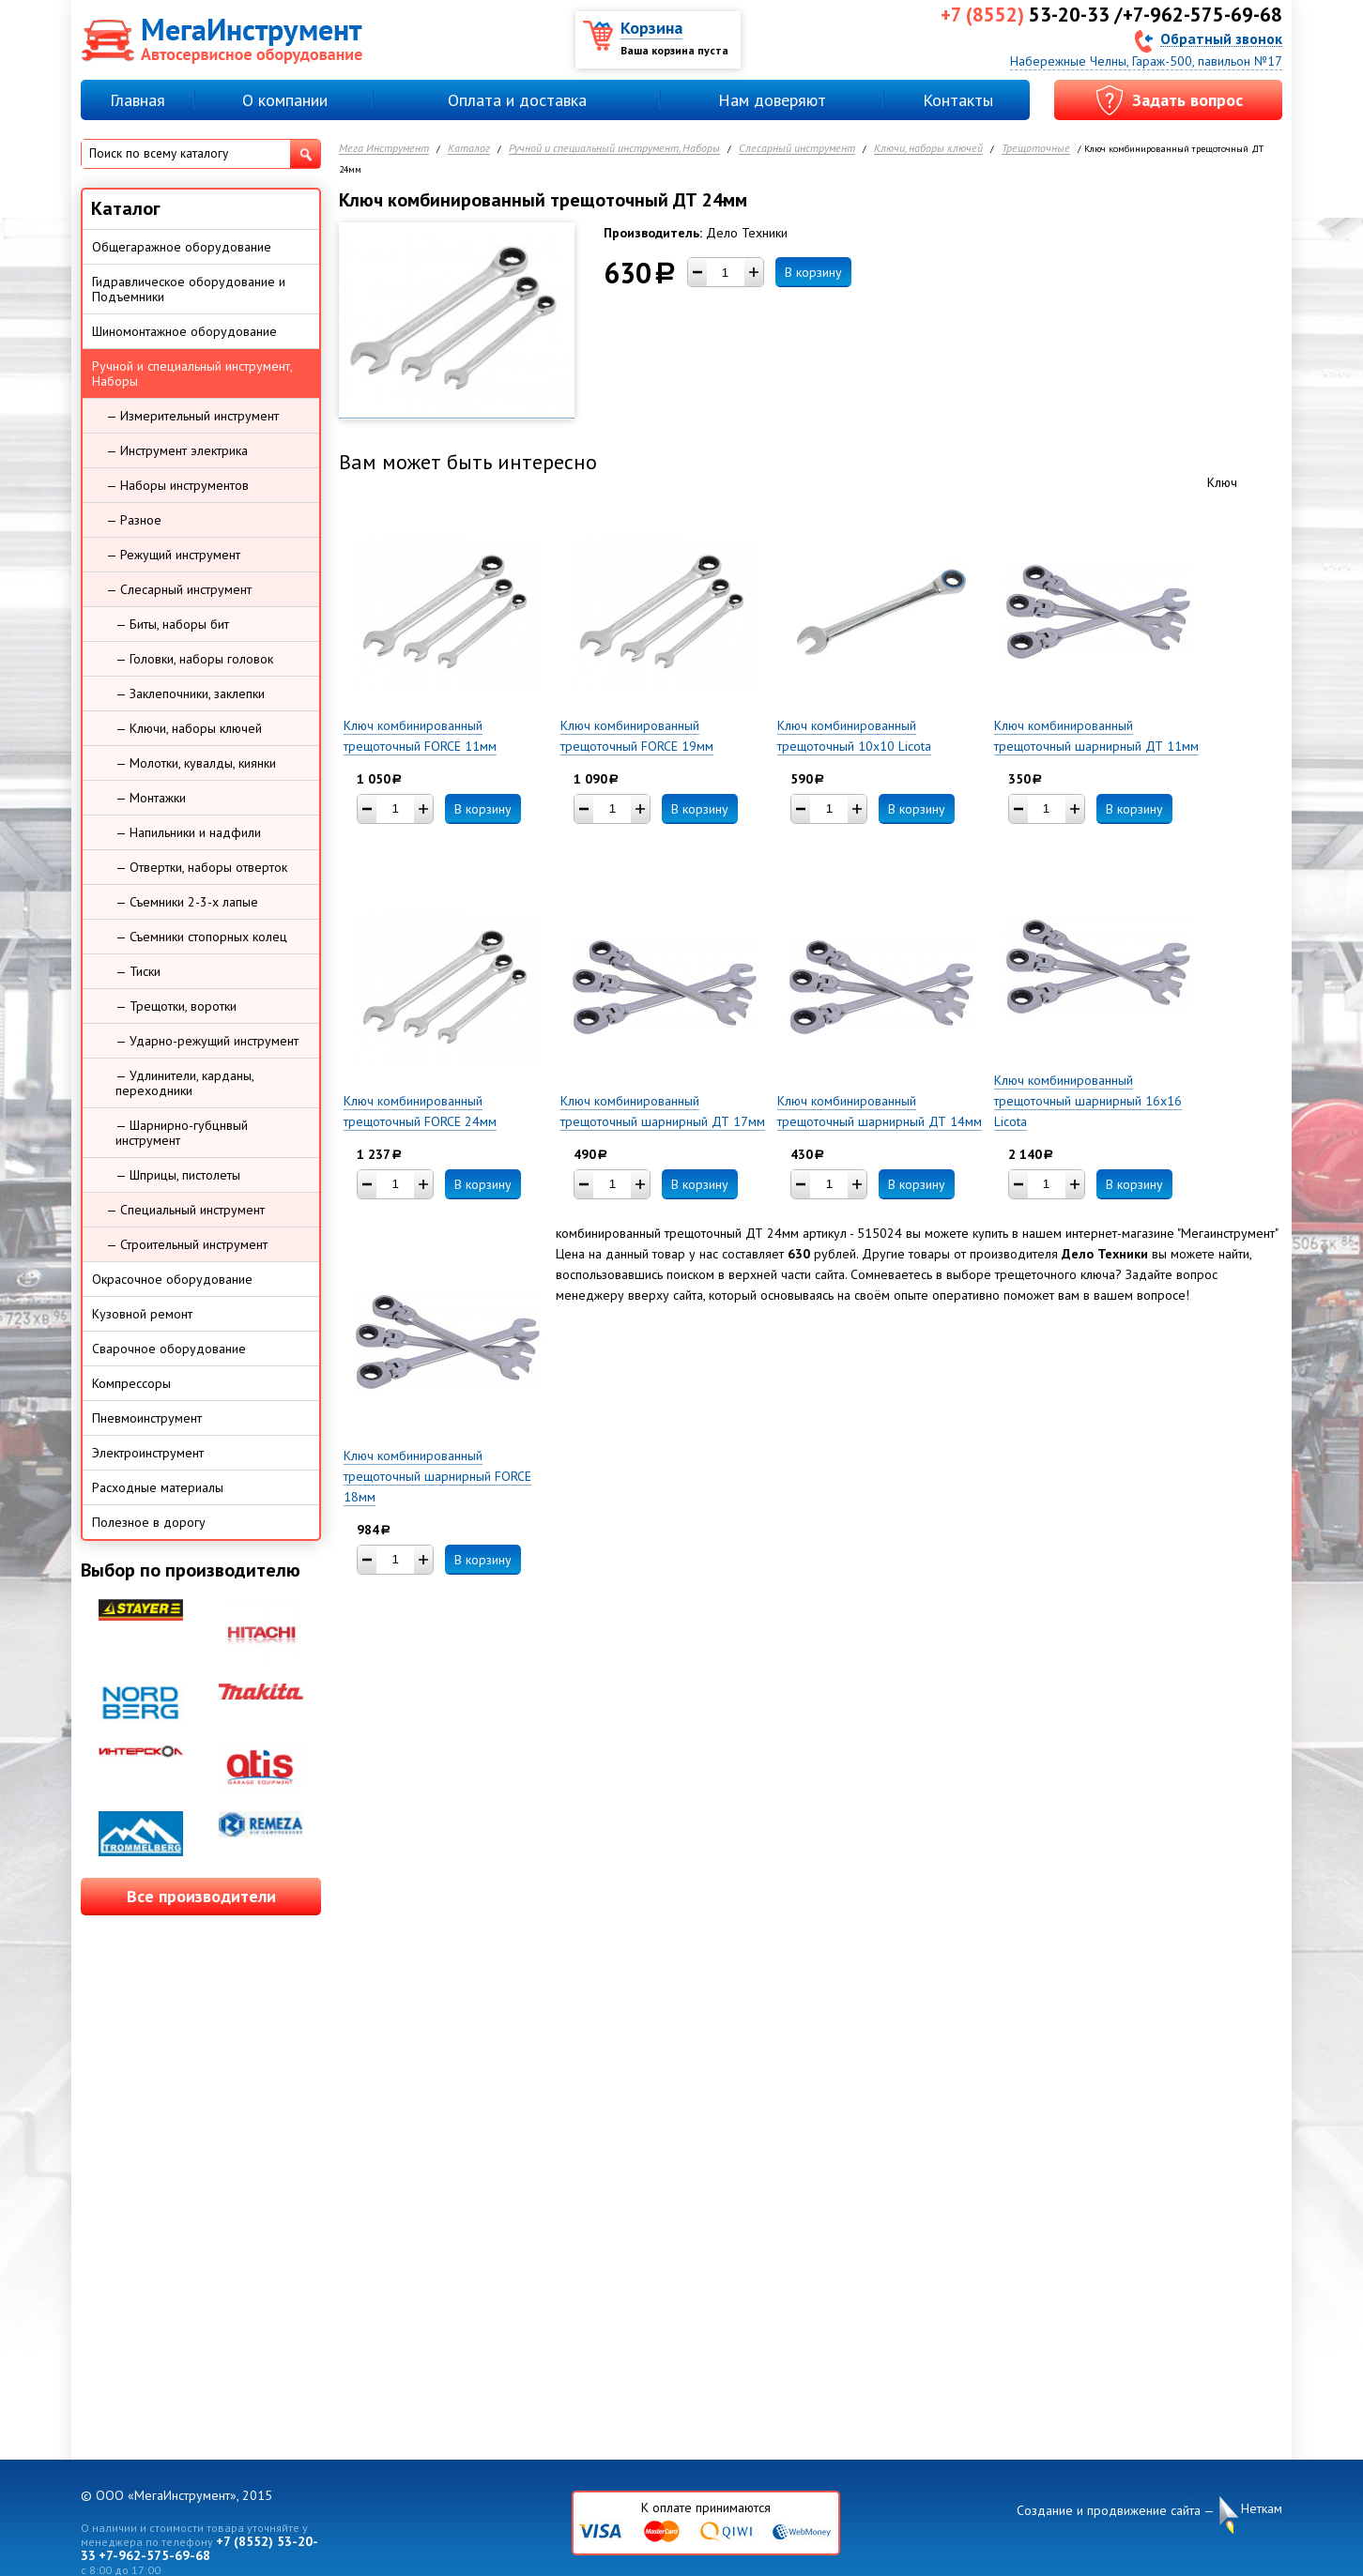 The width and height of the screenshot is (1363, 2576). What do you see at coordinates (172, 624) in the screenshot?
I see `— Биты, наборы бит` at bounding box center [172, 624].